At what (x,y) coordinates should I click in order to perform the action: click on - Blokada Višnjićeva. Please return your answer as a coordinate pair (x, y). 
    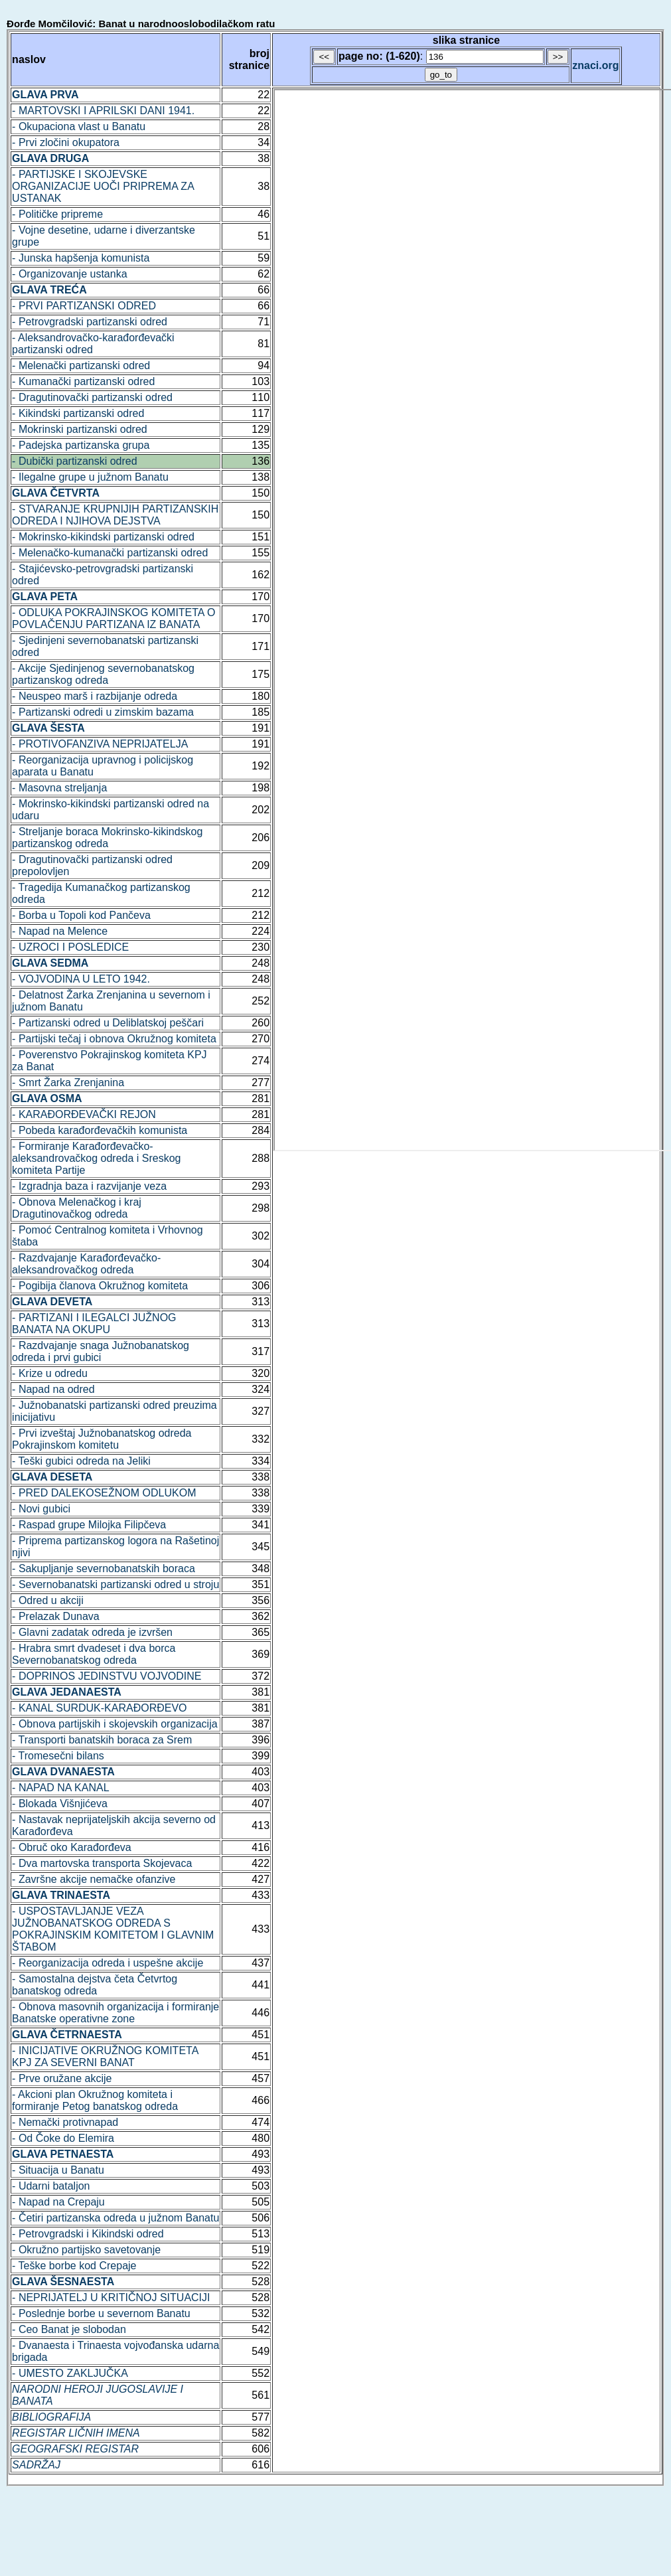
    Looking at the image, I should click on (60, 1803).